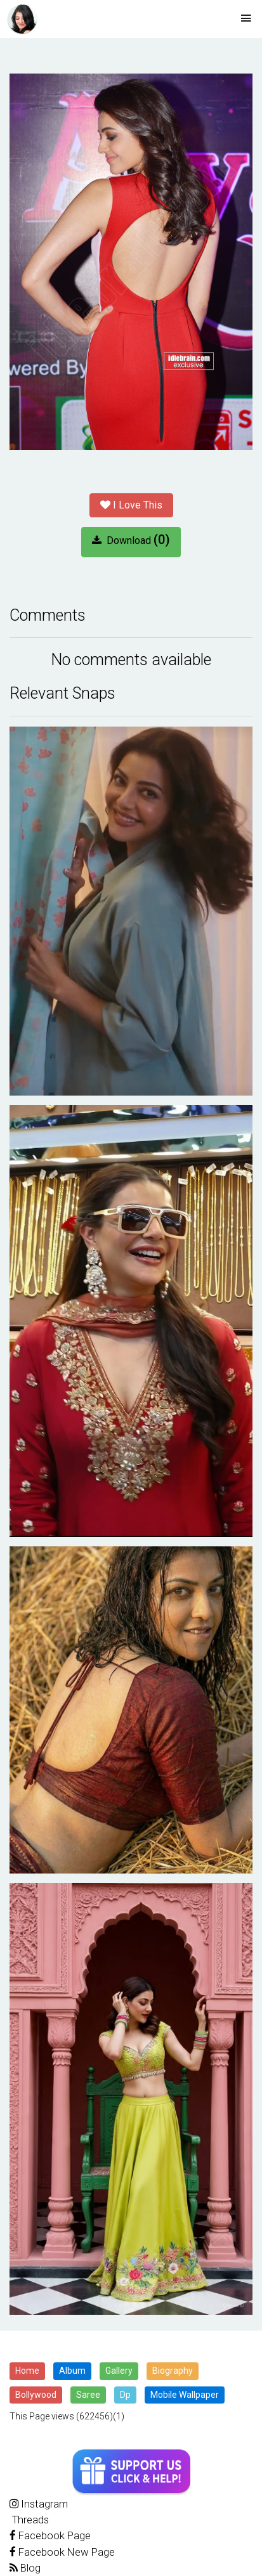 The image size is (262, 2576). Describe the element at coordinates (72, 2371) in the screenshot. I see `Album` at that location.